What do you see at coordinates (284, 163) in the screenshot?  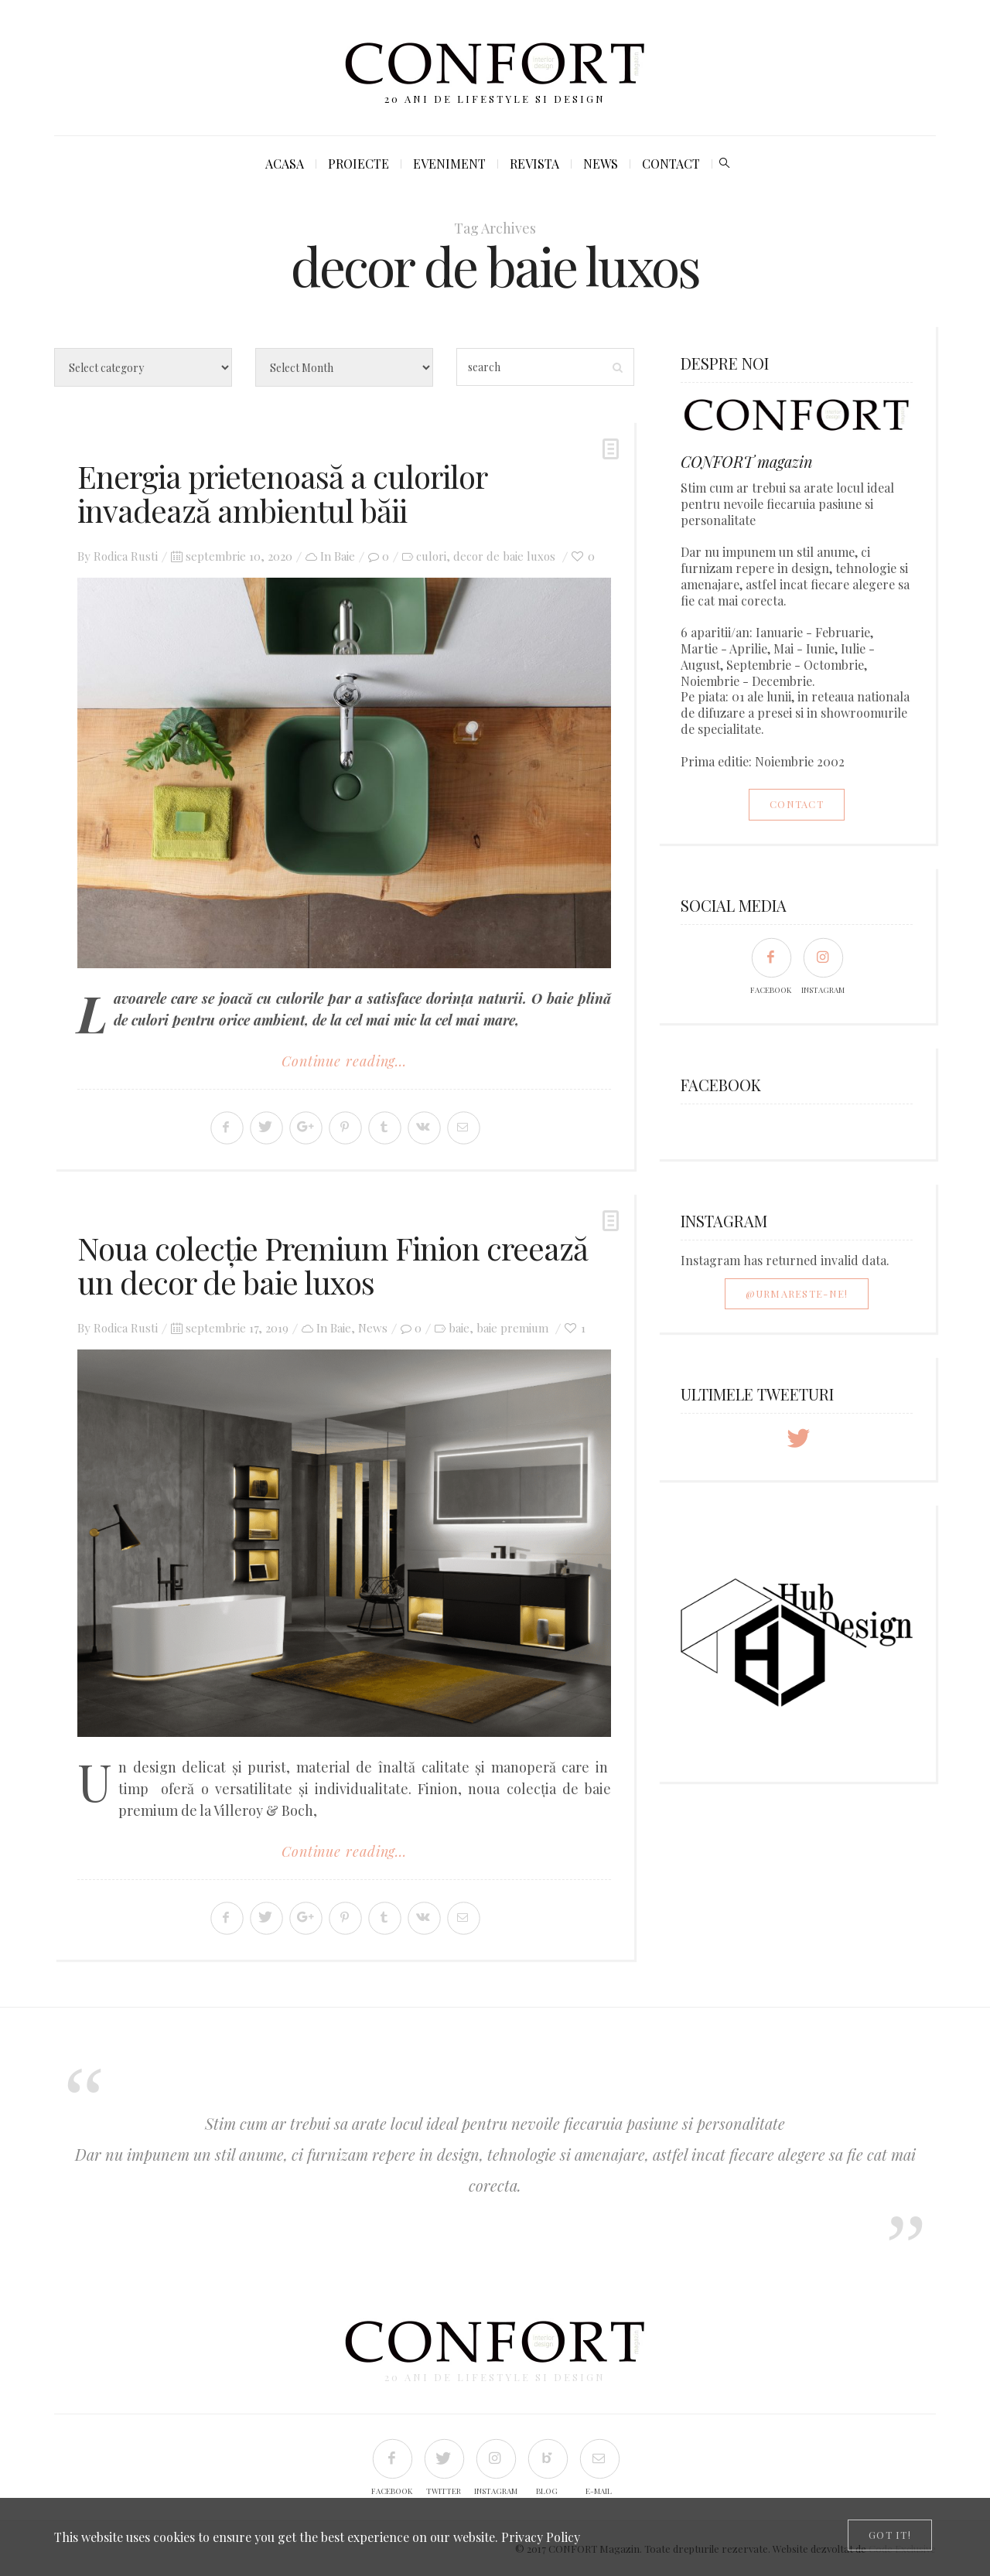 I see `Acasa` at bounding box center [284, 163].